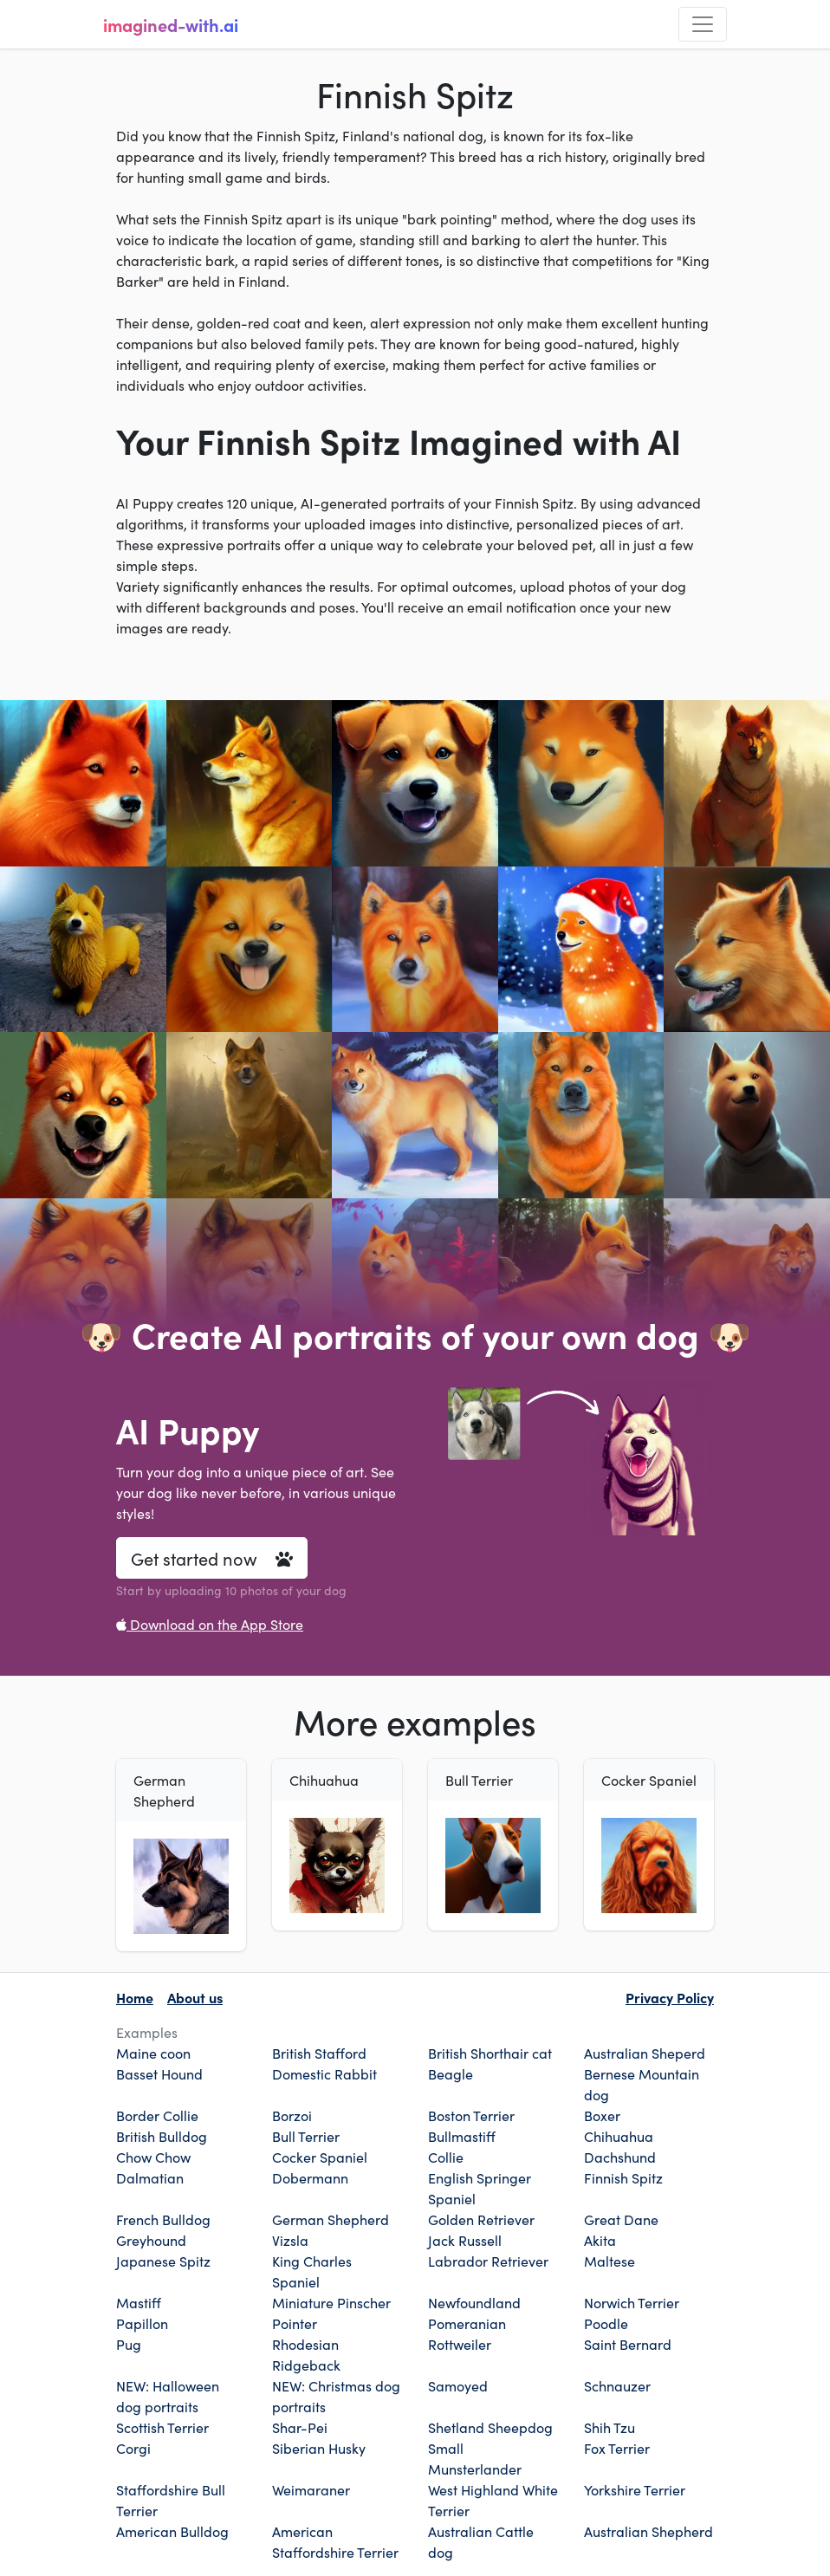 This screenshot has width=830, height=2576. I want to click on Fox Terrier, so click(617, 2447).